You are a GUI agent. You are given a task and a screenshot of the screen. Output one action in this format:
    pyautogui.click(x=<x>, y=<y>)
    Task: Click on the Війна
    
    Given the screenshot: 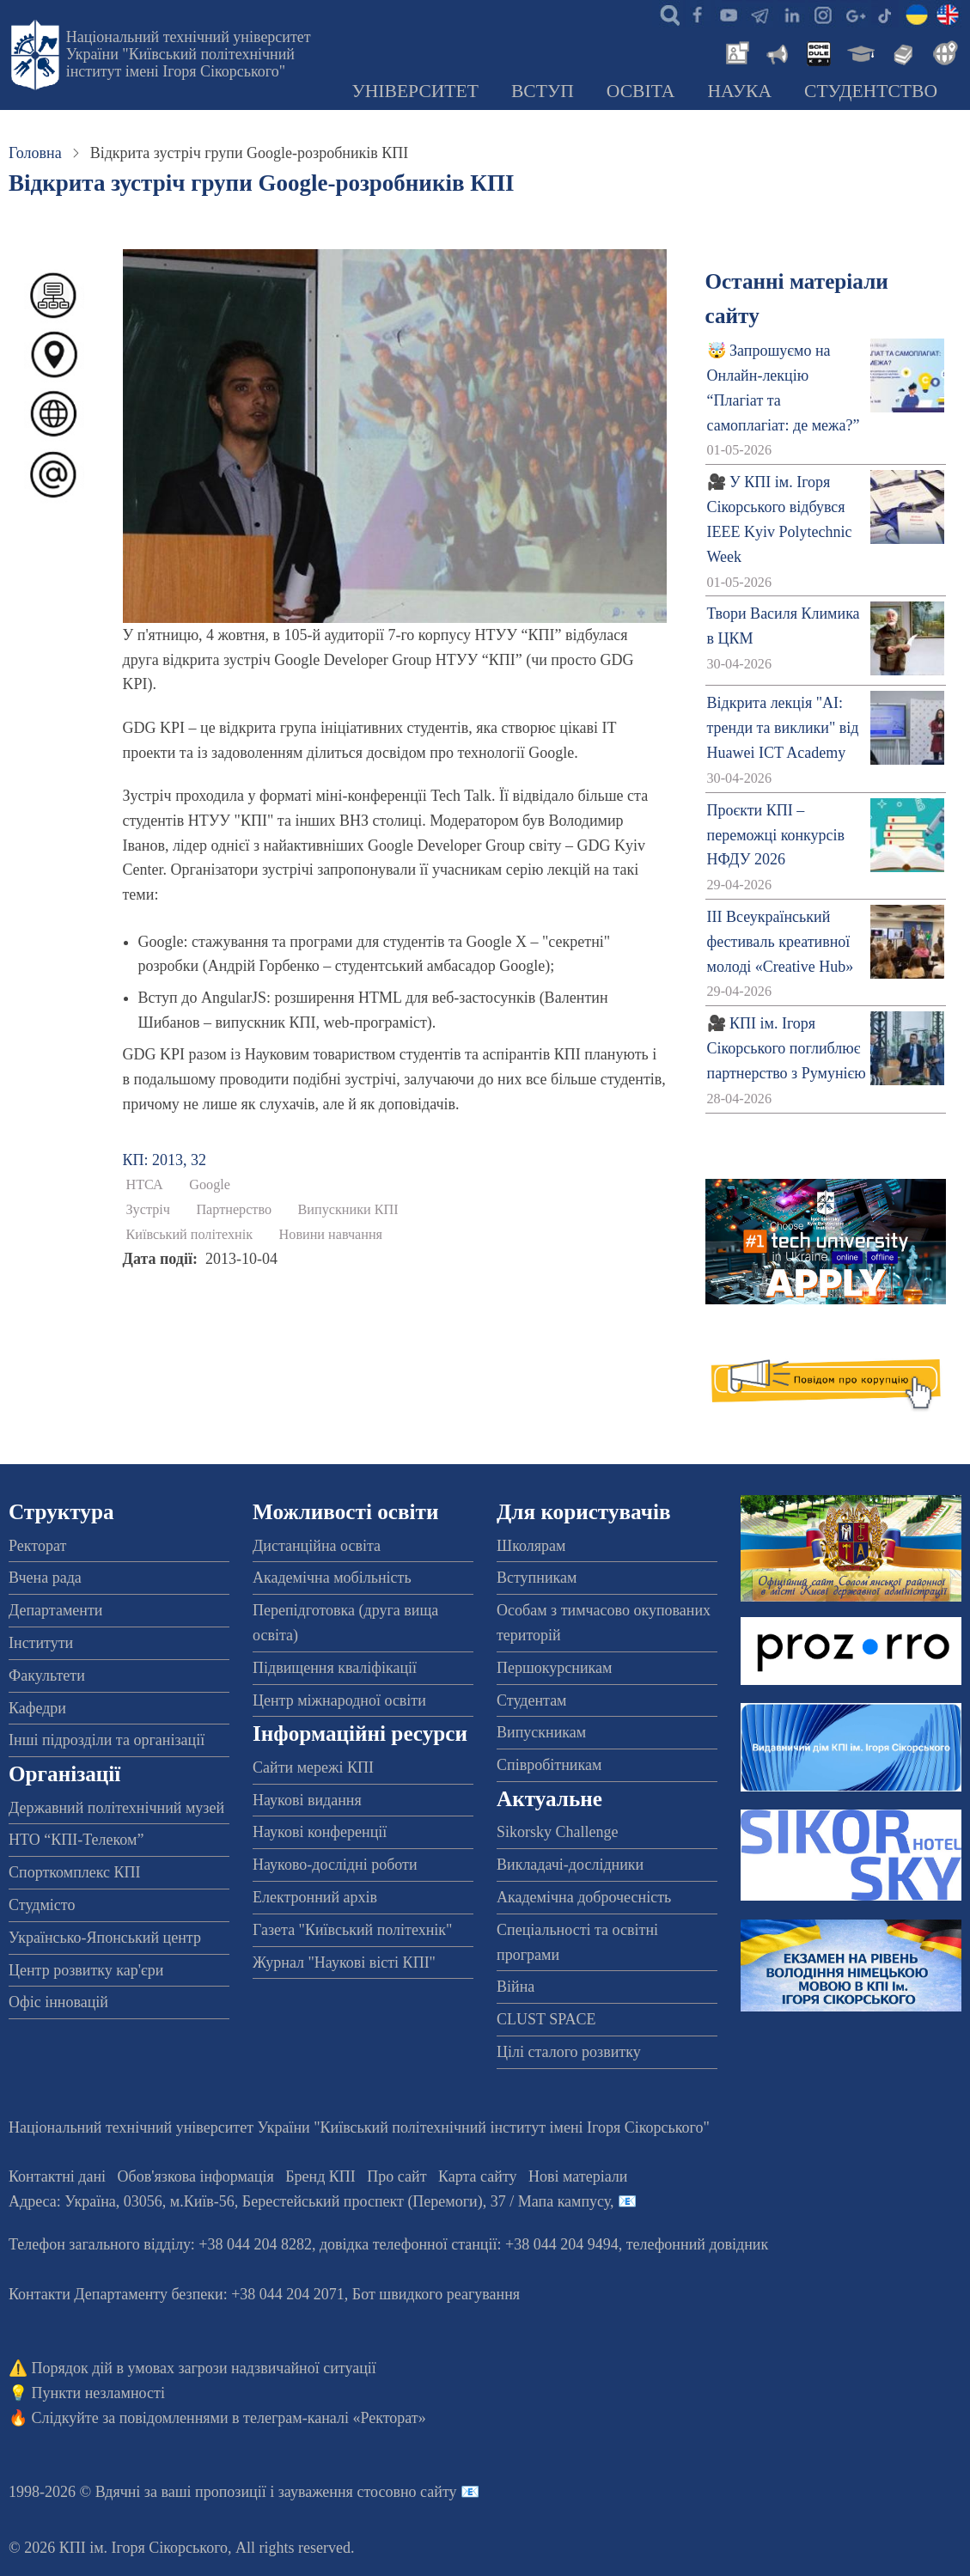 What is the action you would take?
    pyautogui.click(x=515, y=1986)
    